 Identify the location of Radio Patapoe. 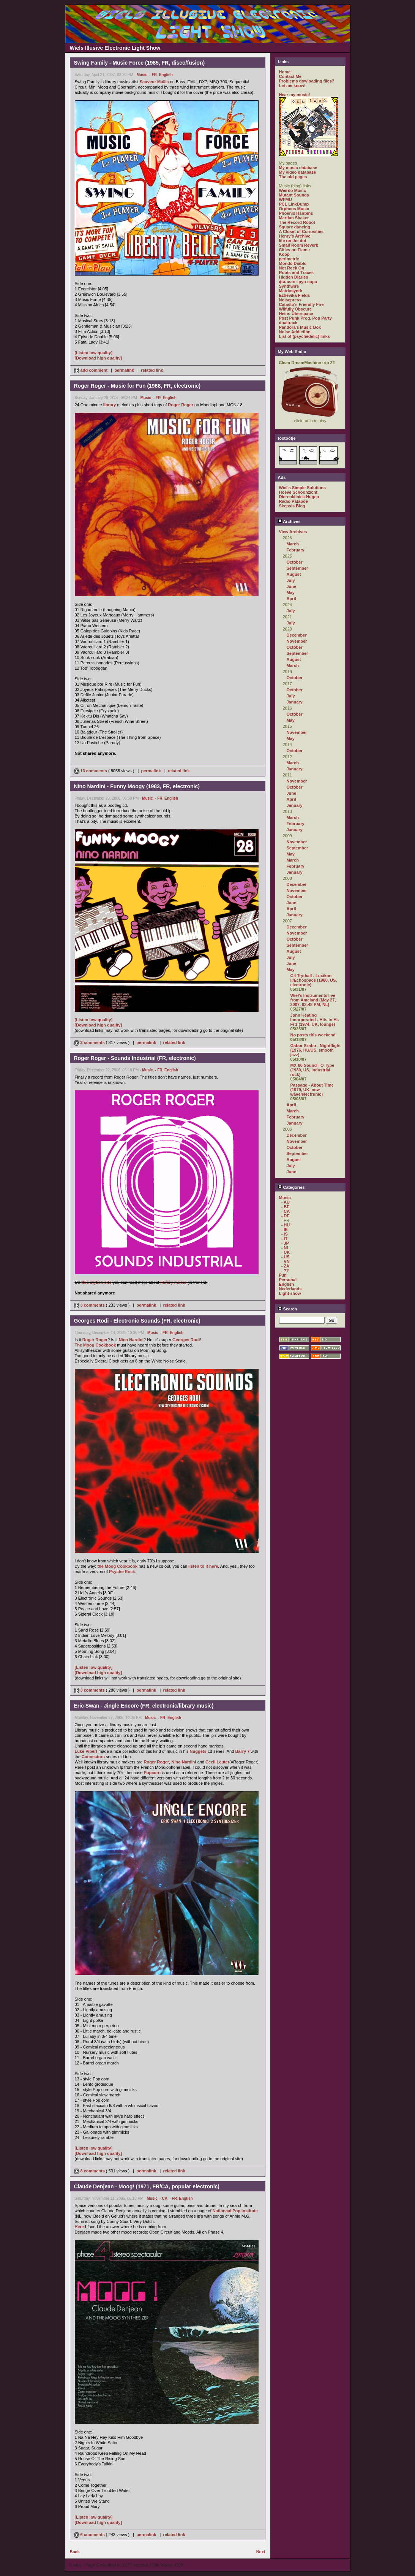
(293, 501).